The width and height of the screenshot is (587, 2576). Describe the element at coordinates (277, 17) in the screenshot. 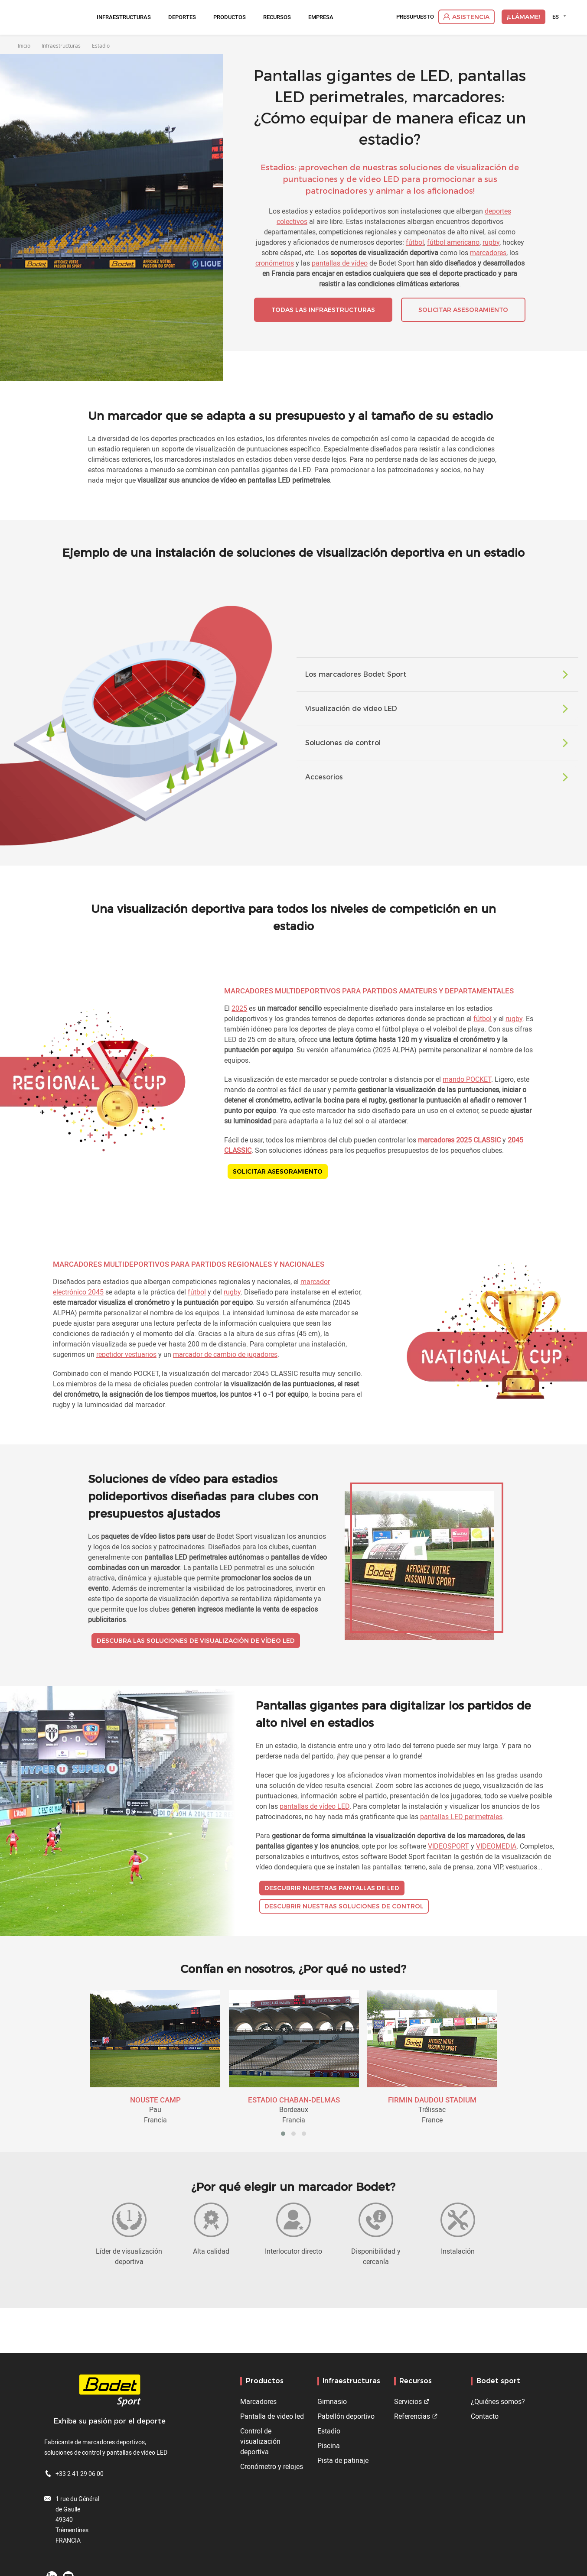

I see `Recursos` at that location.